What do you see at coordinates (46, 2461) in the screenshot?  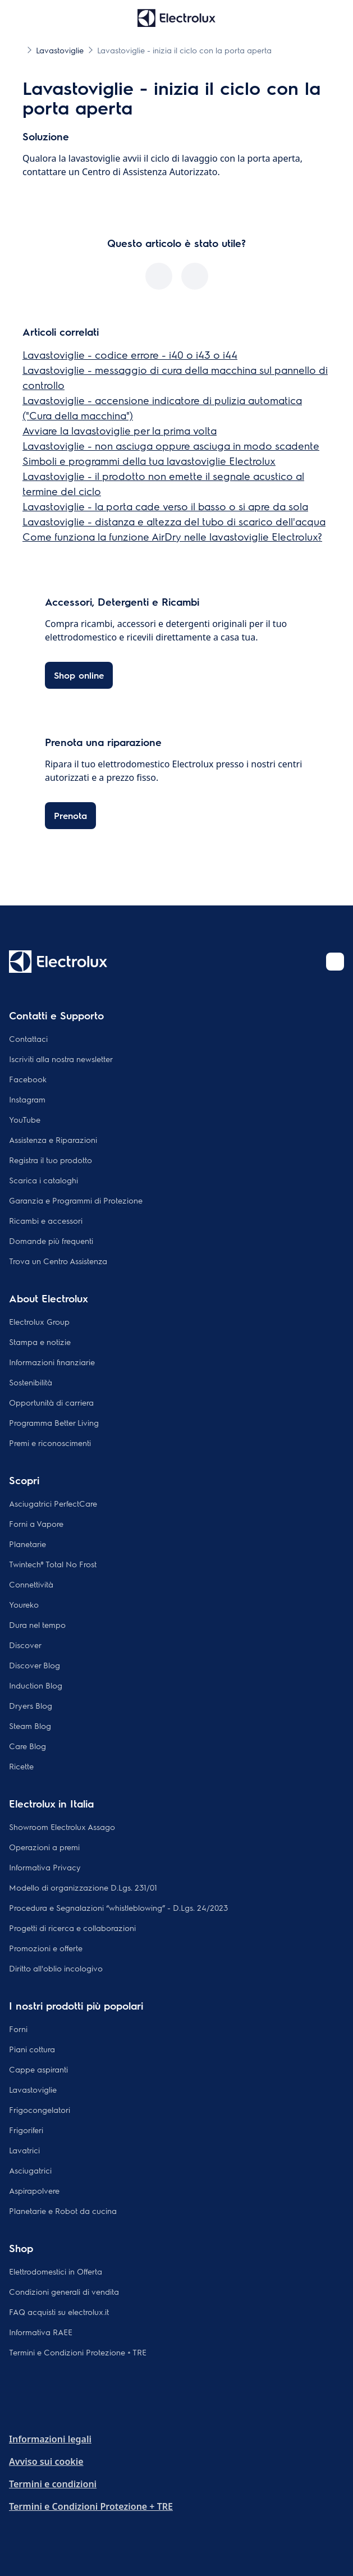 I see `Avviso sui cookie` at bounding box center [46, 2461].